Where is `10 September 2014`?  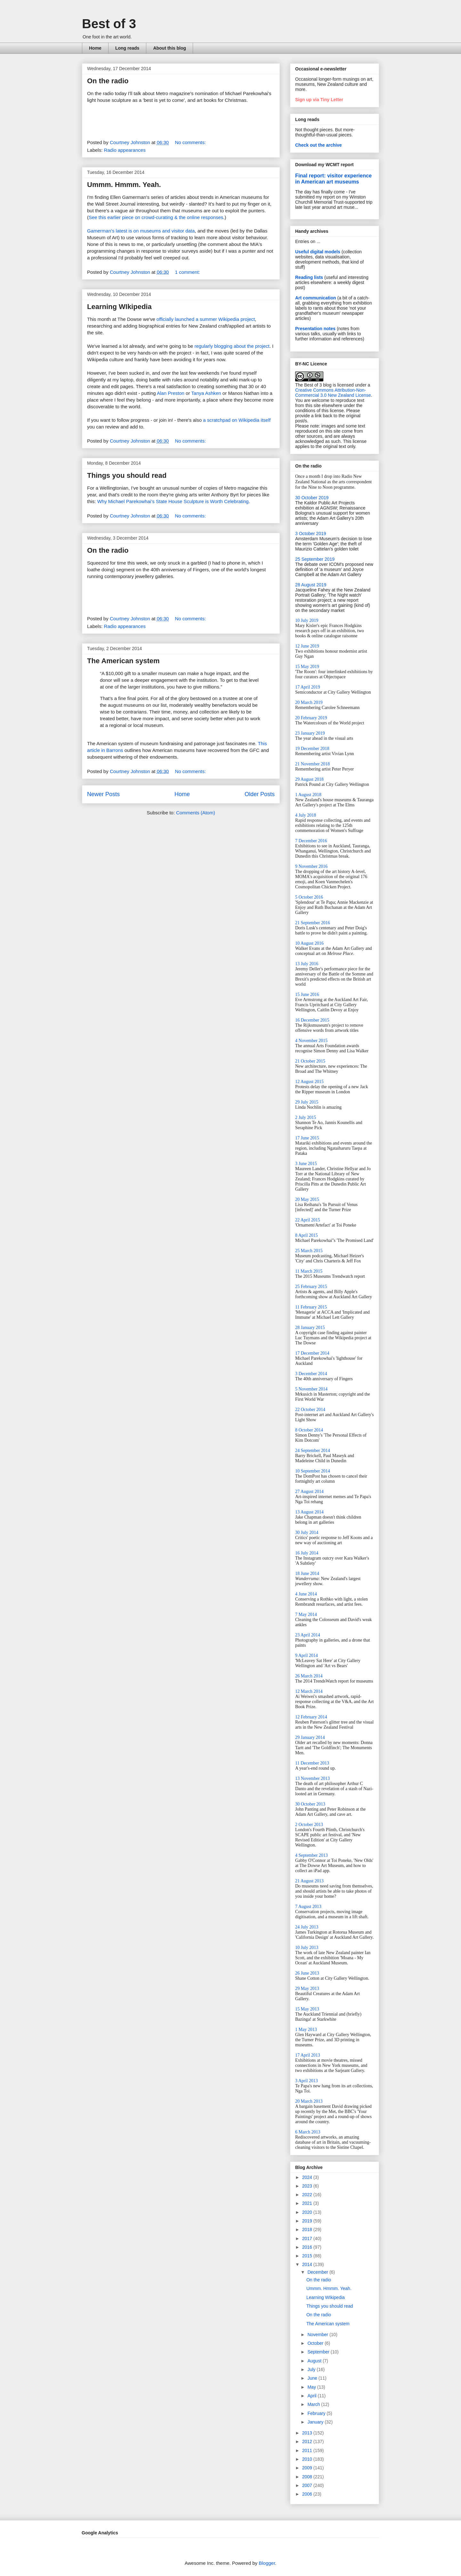
10 September 2014 is located at coordinates (312, 1471).